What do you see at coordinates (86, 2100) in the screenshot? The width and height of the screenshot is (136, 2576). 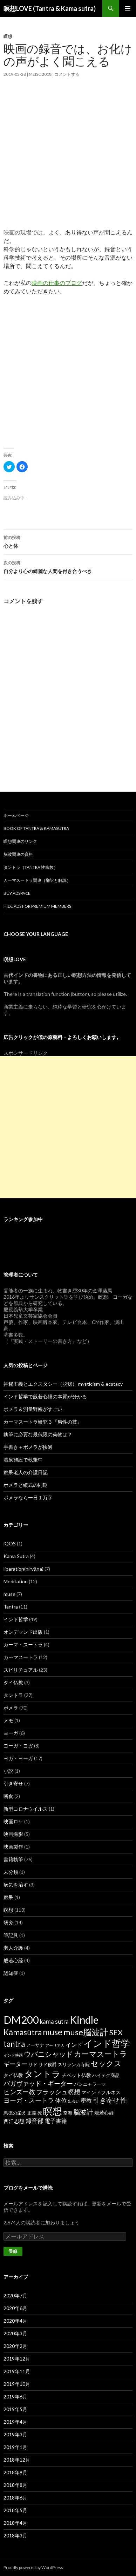 I see `密教 [密教 (5個の項目)]` at bounding box center [86, 2100].